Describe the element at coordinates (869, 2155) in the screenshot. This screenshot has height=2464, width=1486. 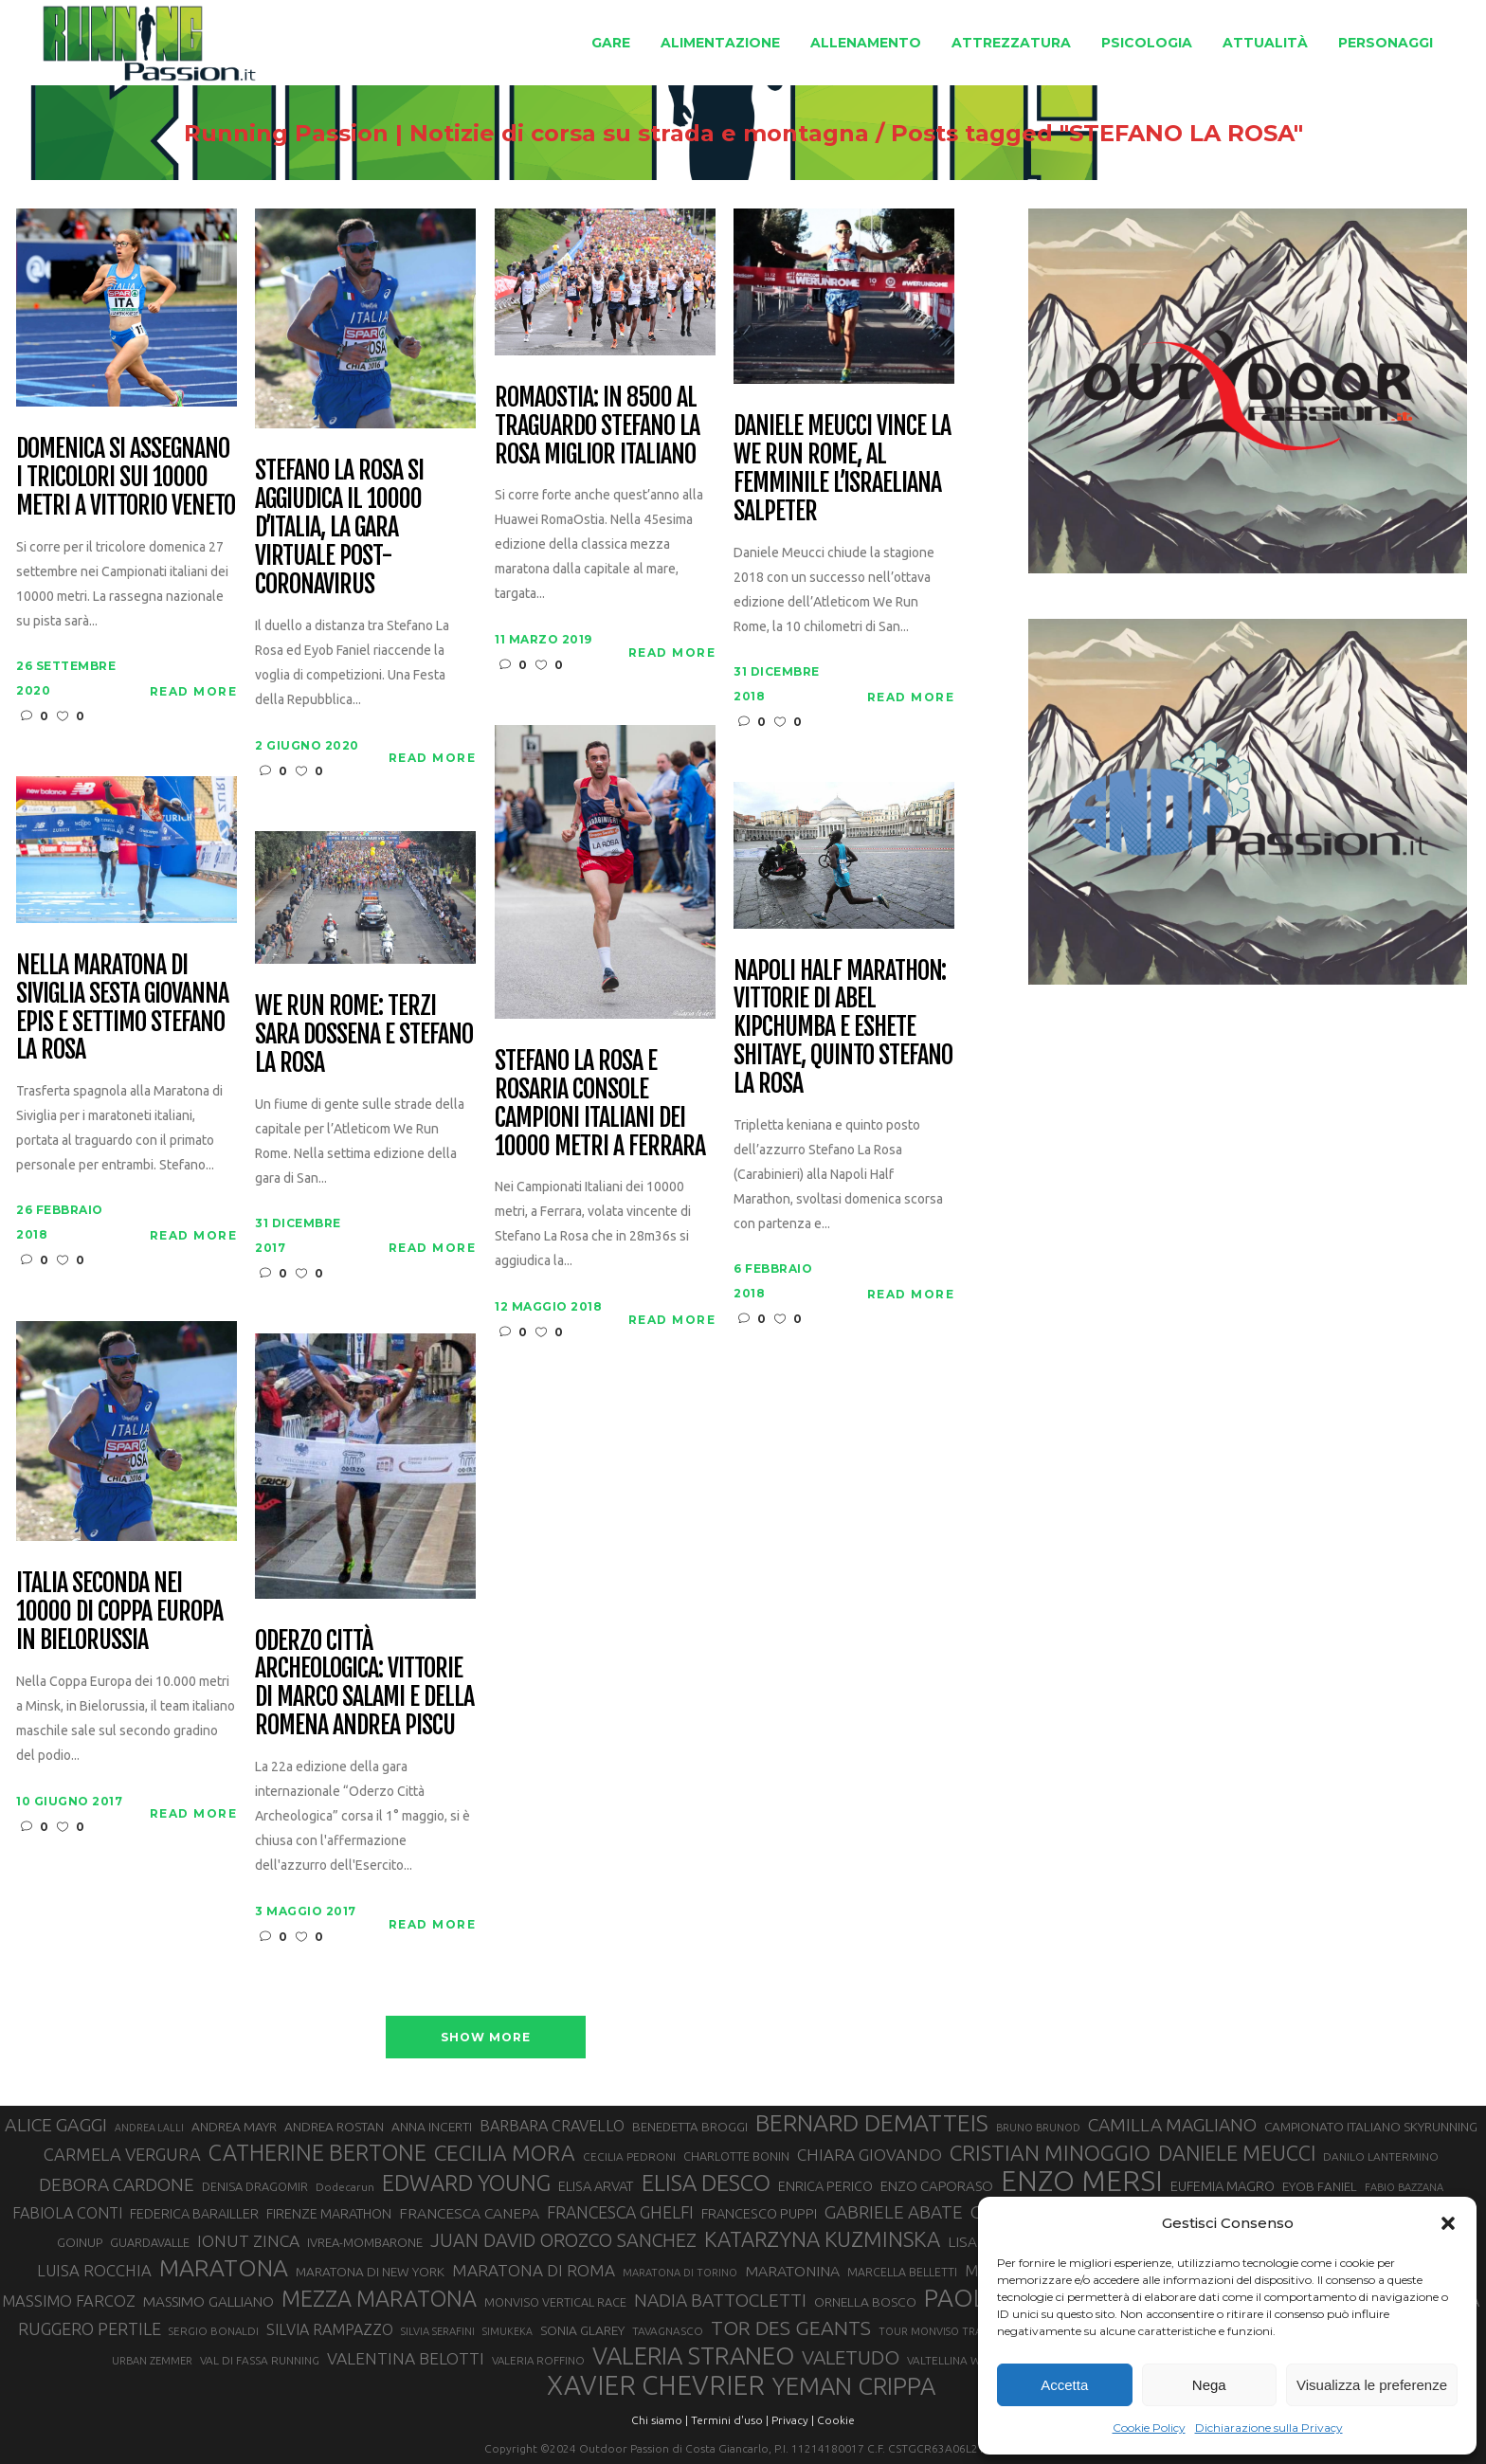
I see `CHIARA GIOVANDO [CHIARA GIOVANDO (46 elementi)]` at that location.